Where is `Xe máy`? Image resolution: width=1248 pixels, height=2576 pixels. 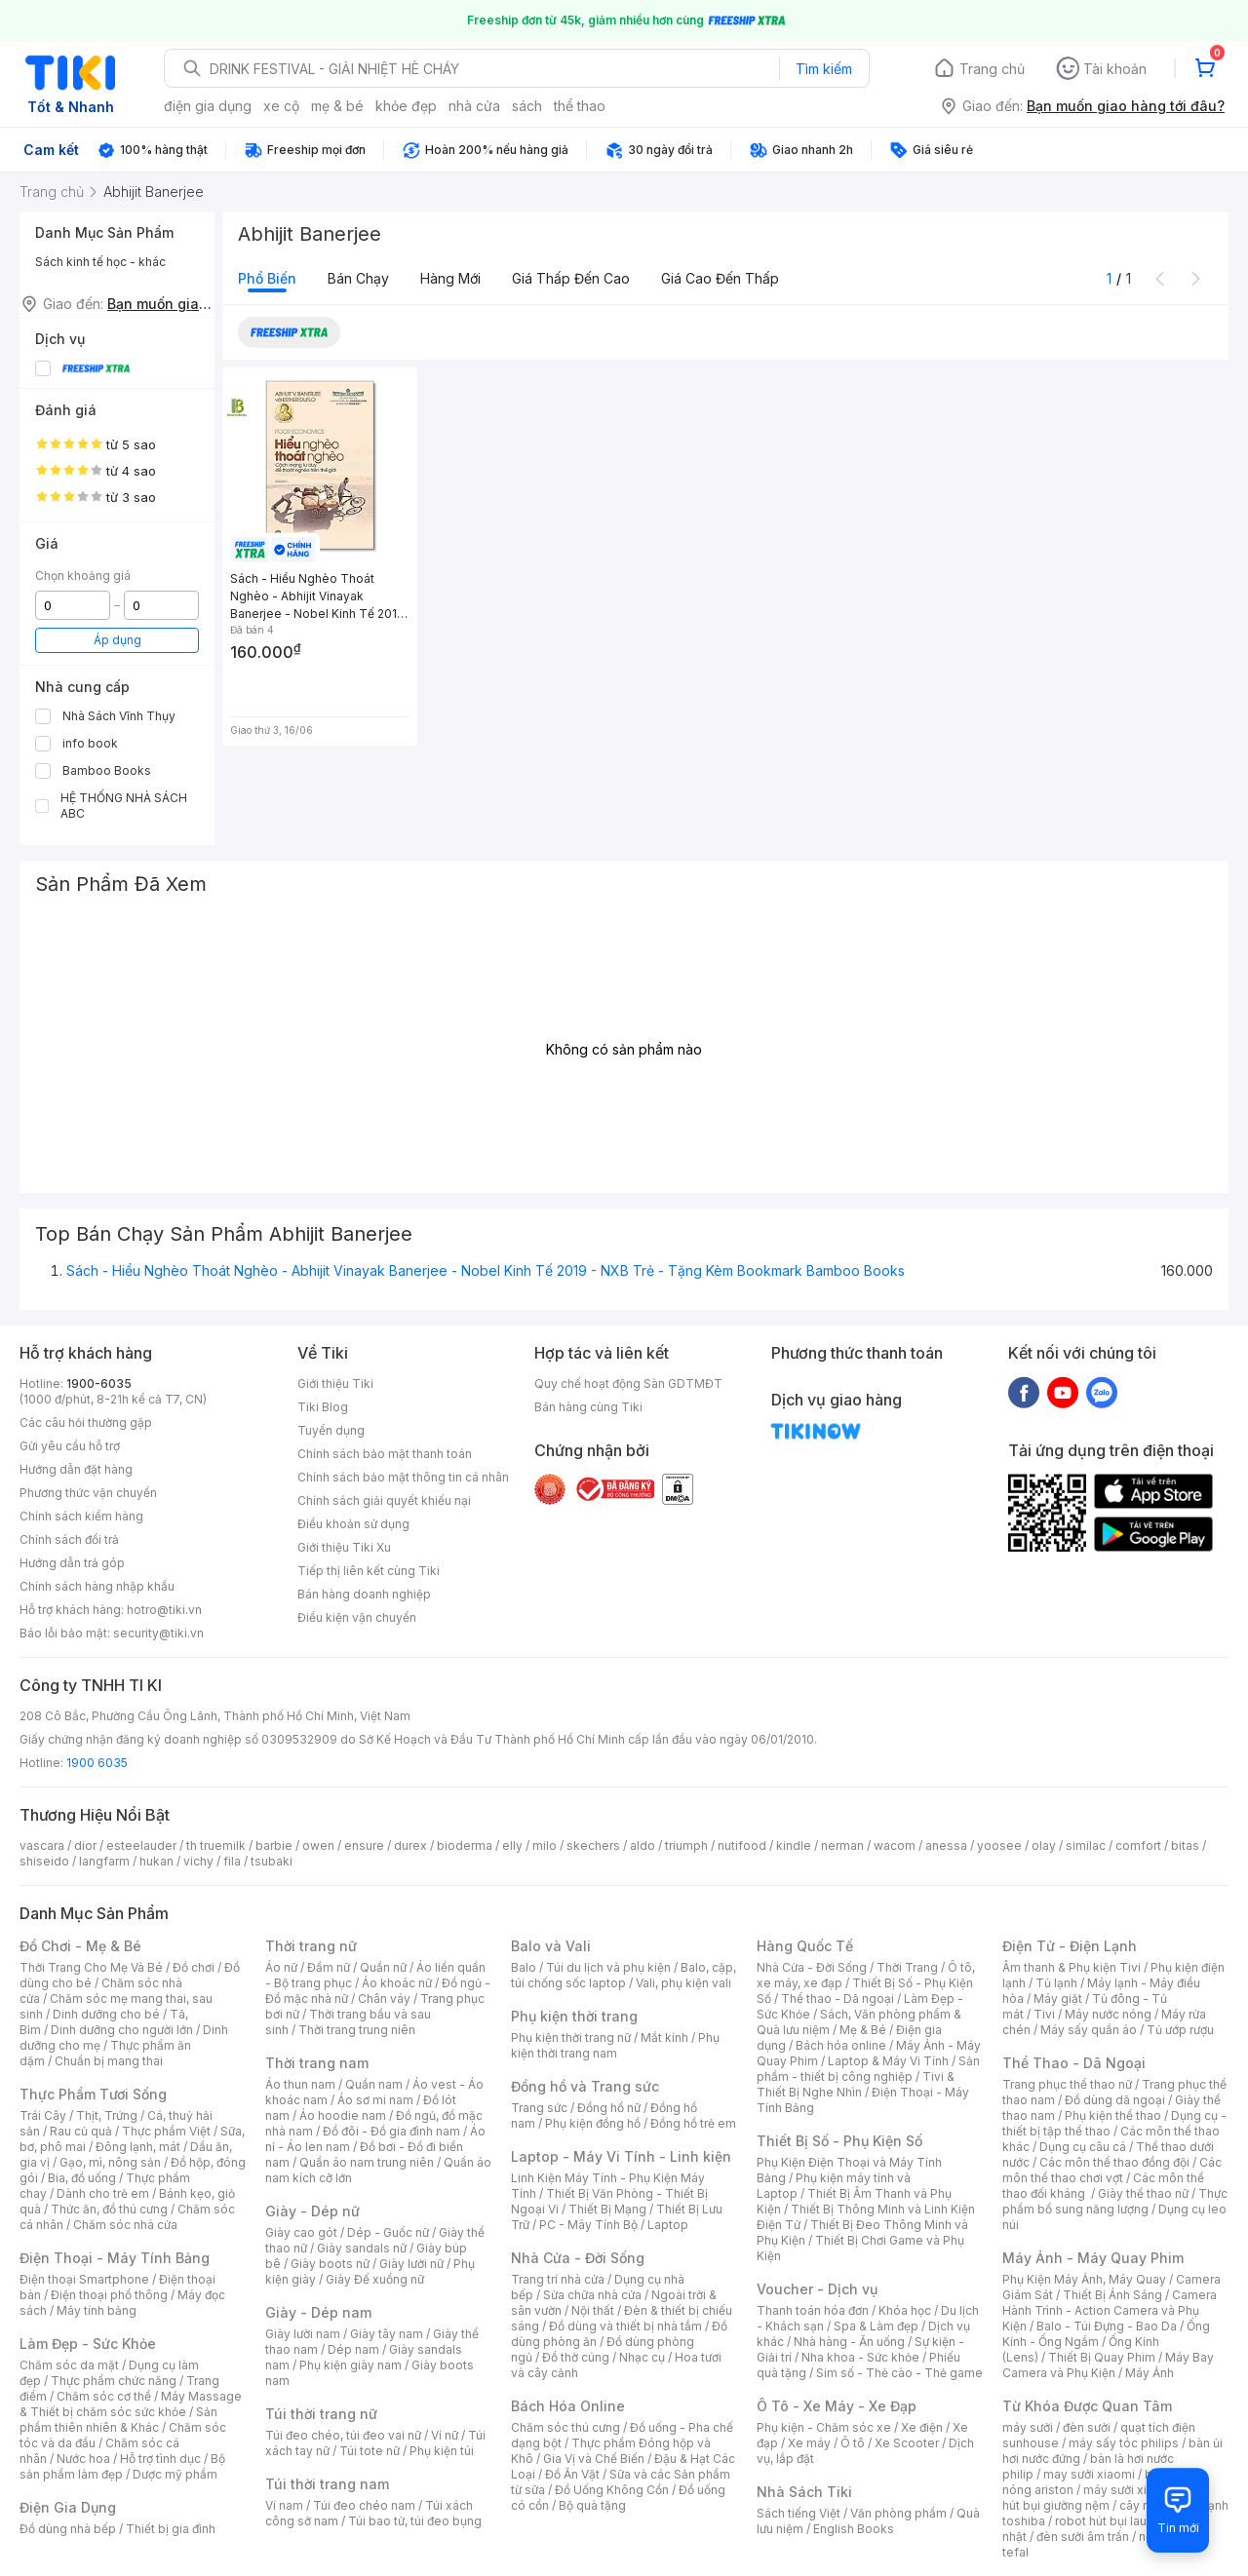 Xe máy is located at coordinates (809, 2443).